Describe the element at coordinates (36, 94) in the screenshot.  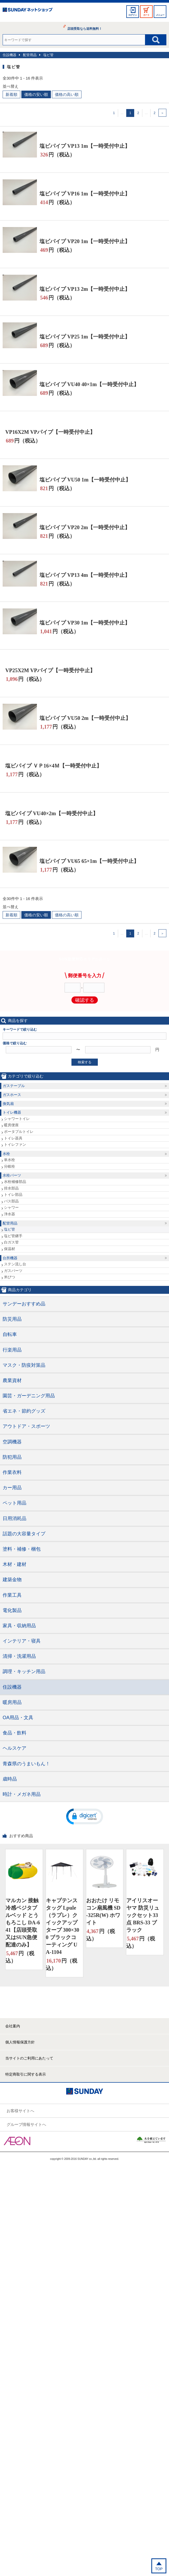
I see `価格の安い順` at that location.